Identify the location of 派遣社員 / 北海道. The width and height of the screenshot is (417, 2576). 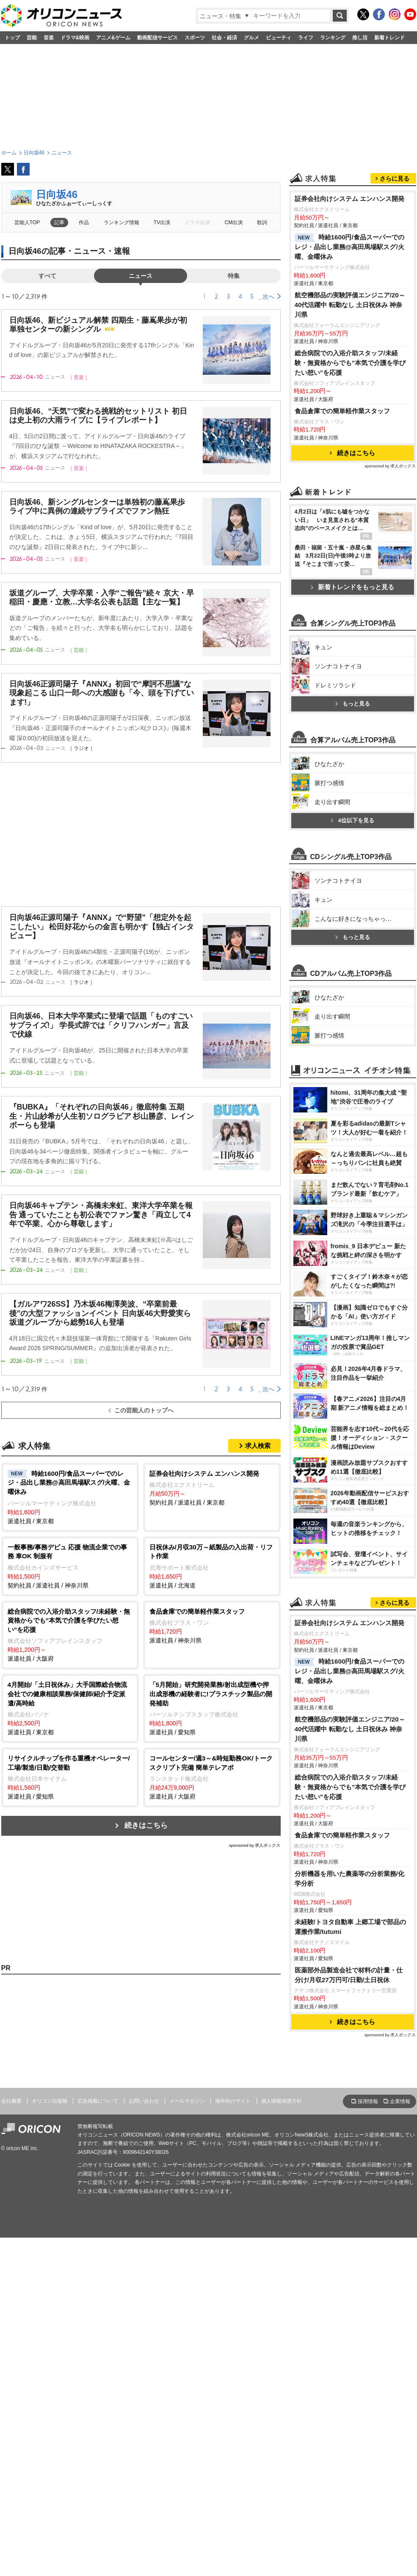
(211, 1566).